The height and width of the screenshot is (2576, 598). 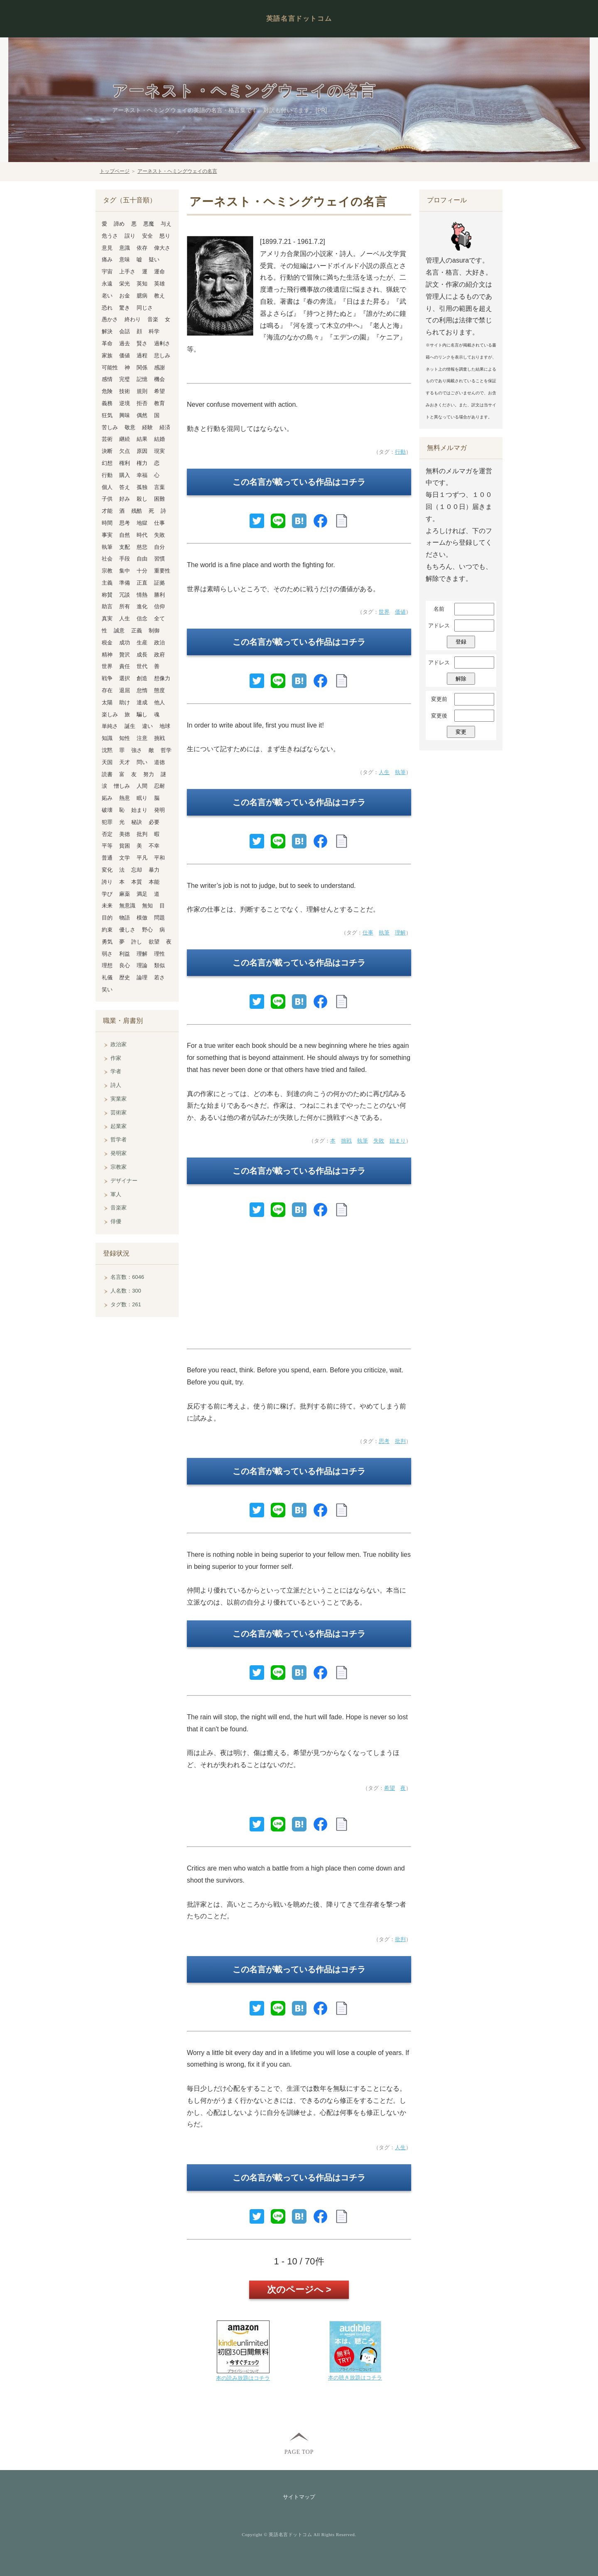 What do you see at coordinates (142, 583) in the screenshot?
I see `正直` at bounding box center [142, 583].